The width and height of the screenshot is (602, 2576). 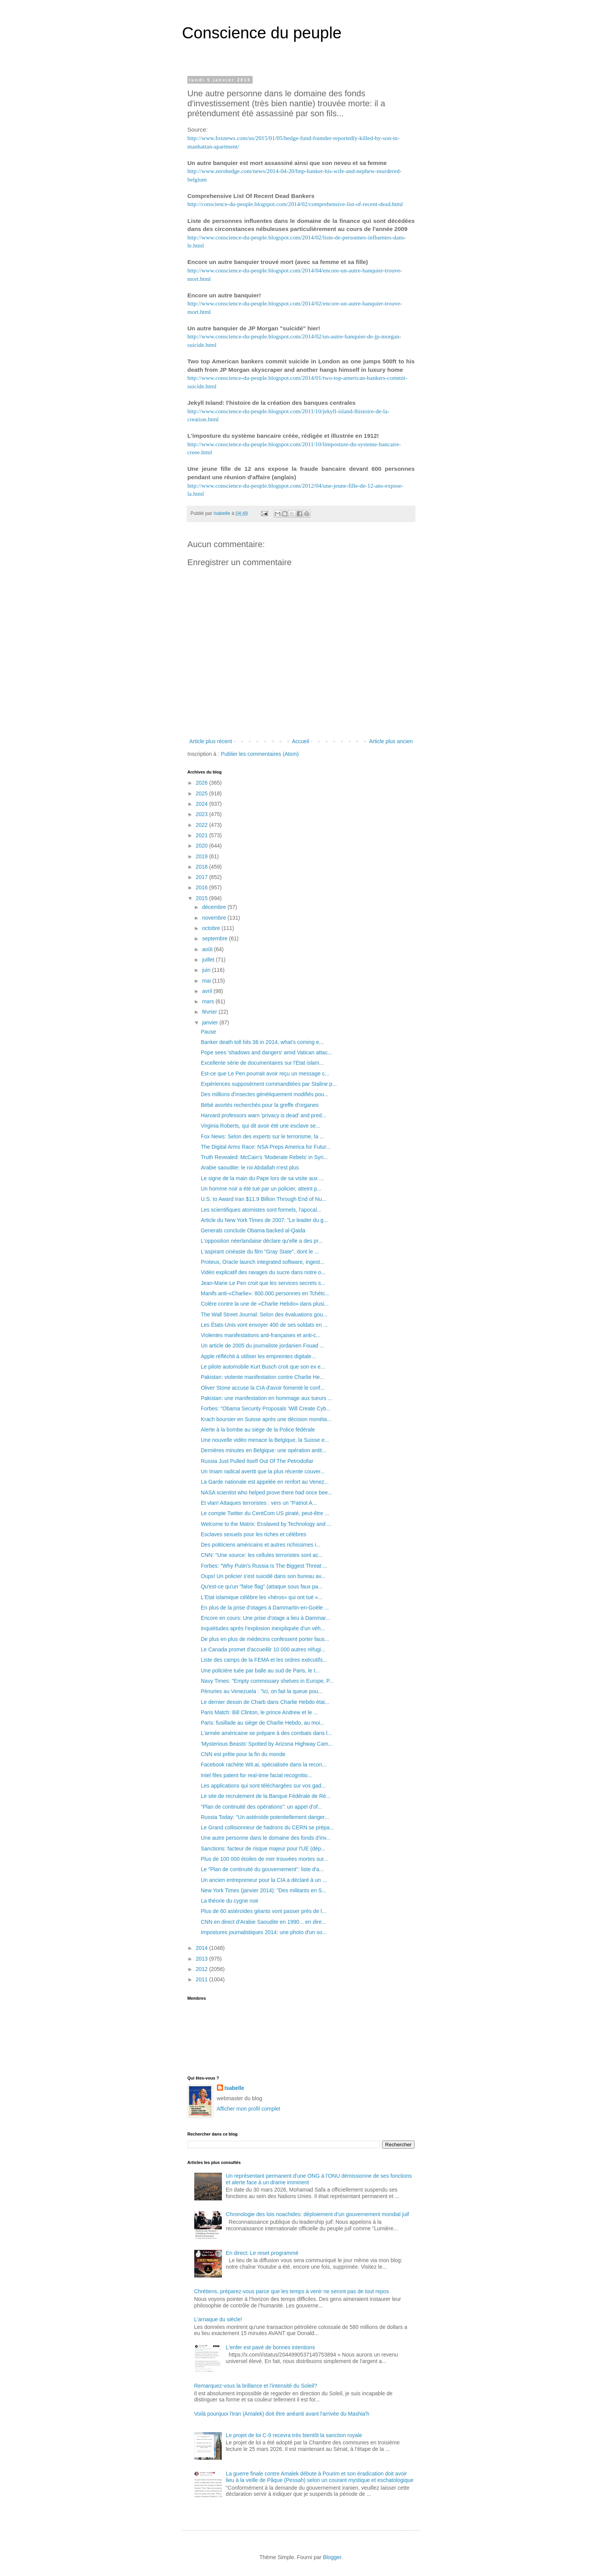 I want to click on 2025, so click(x=202, y=793).